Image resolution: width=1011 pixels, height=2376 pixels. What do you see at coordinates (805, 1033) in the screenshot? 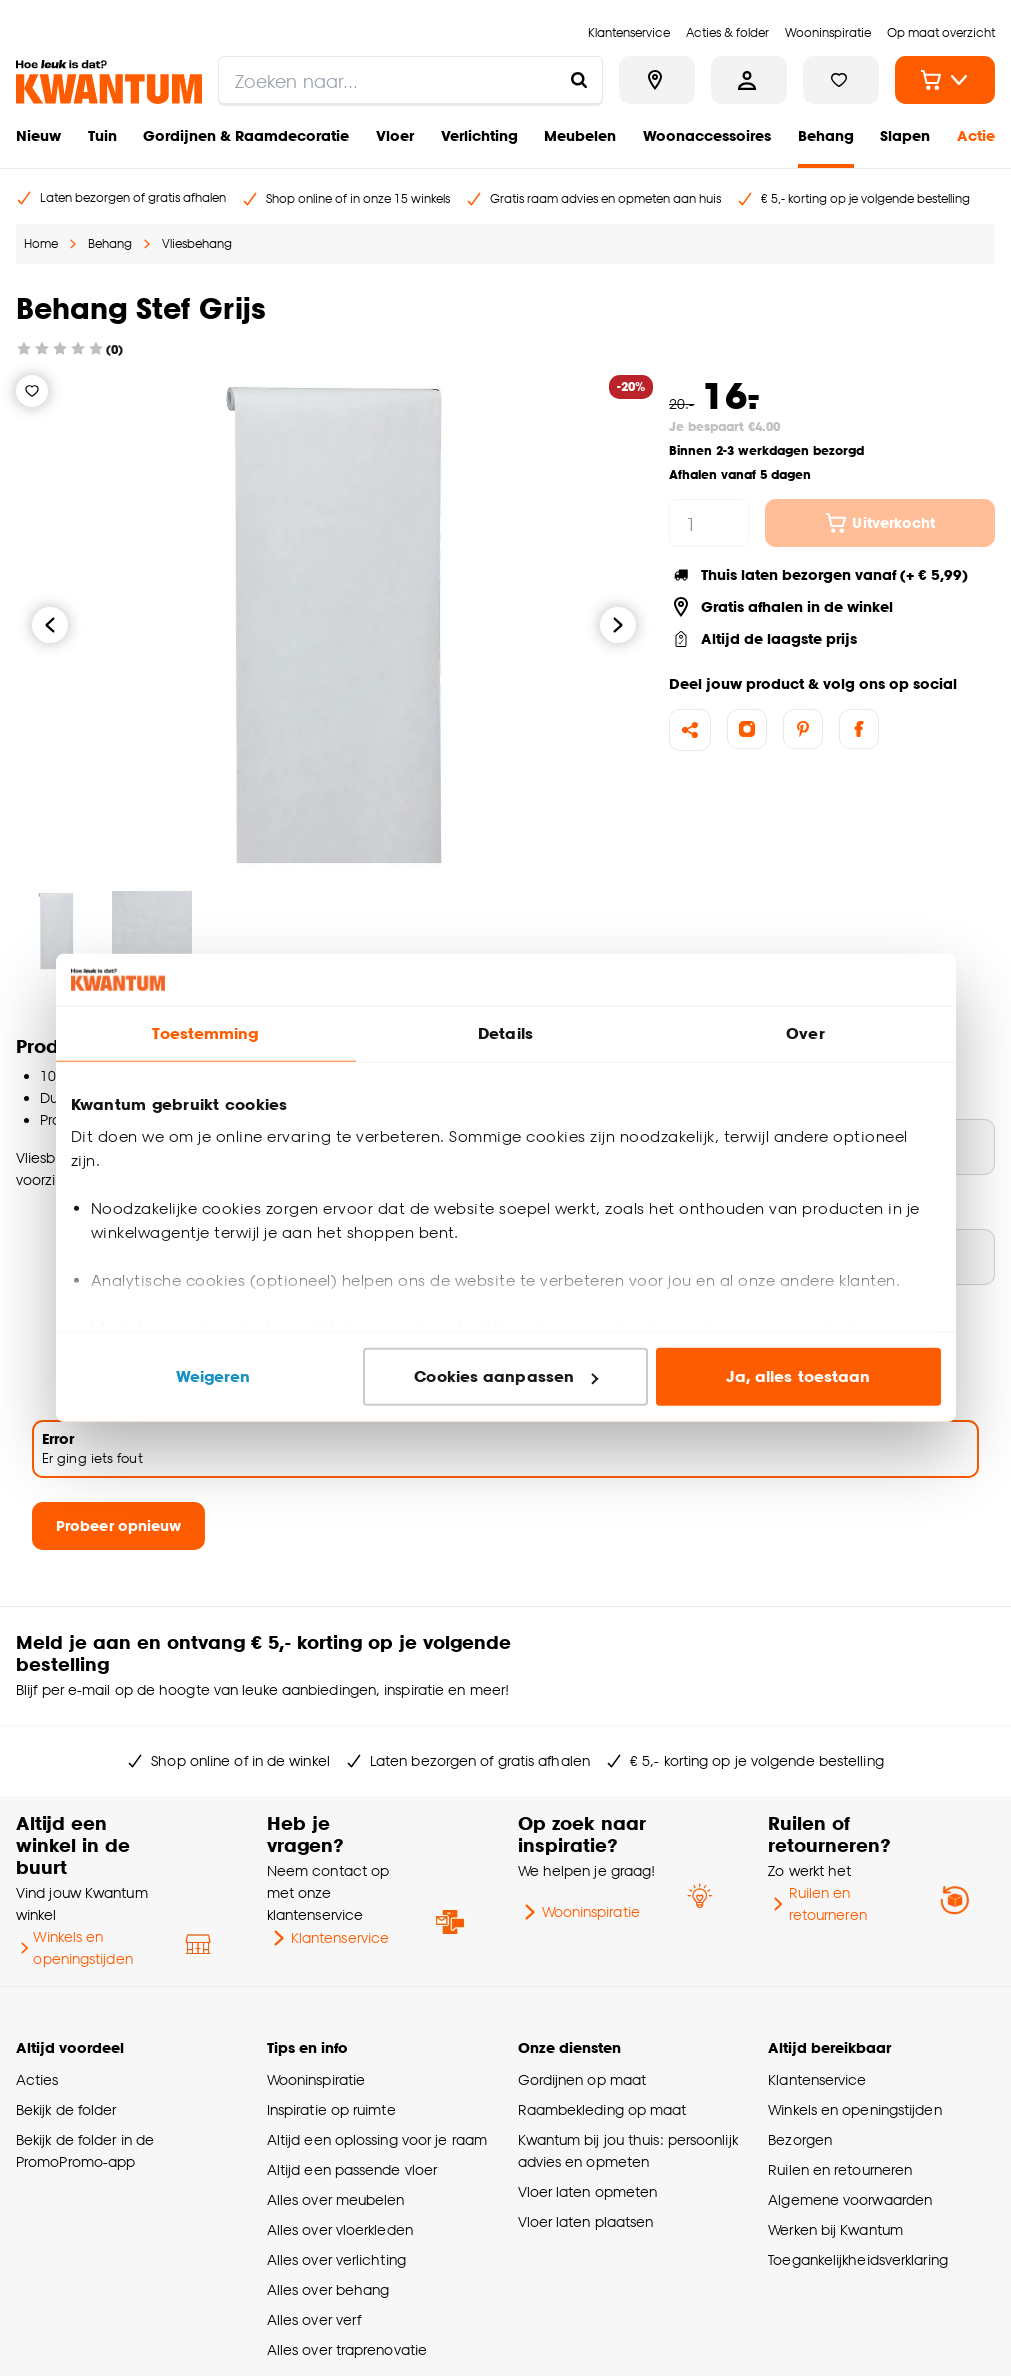
I see `Over [tab]` at bounding box center [805, 1033].